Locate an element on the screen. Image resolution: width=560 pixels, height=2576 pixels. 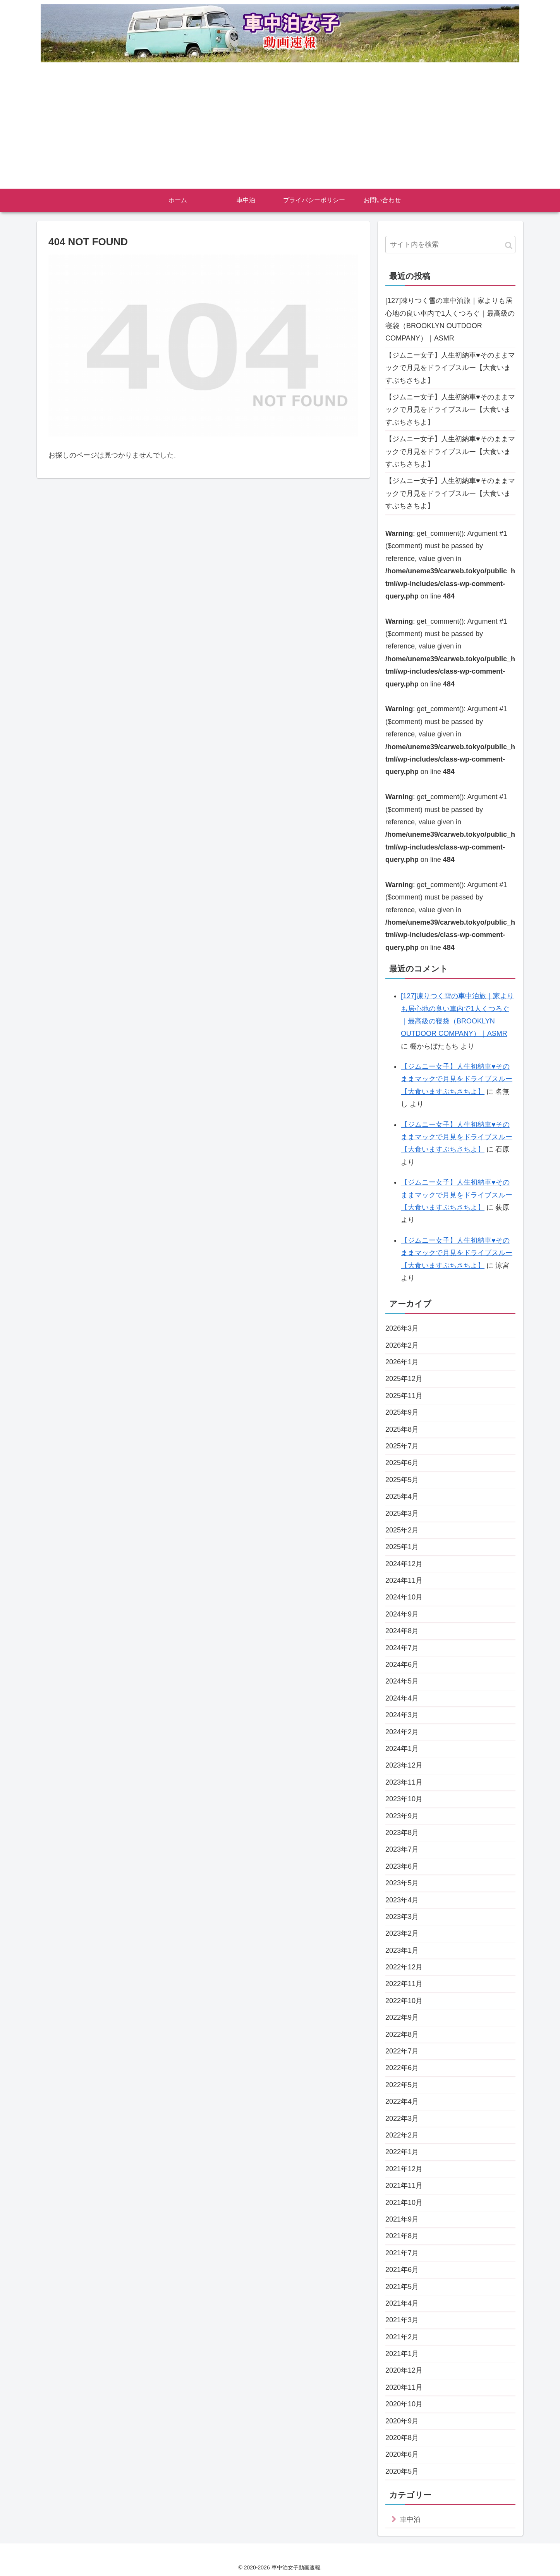
2022年11月 is located at coordinates (404, 1984).